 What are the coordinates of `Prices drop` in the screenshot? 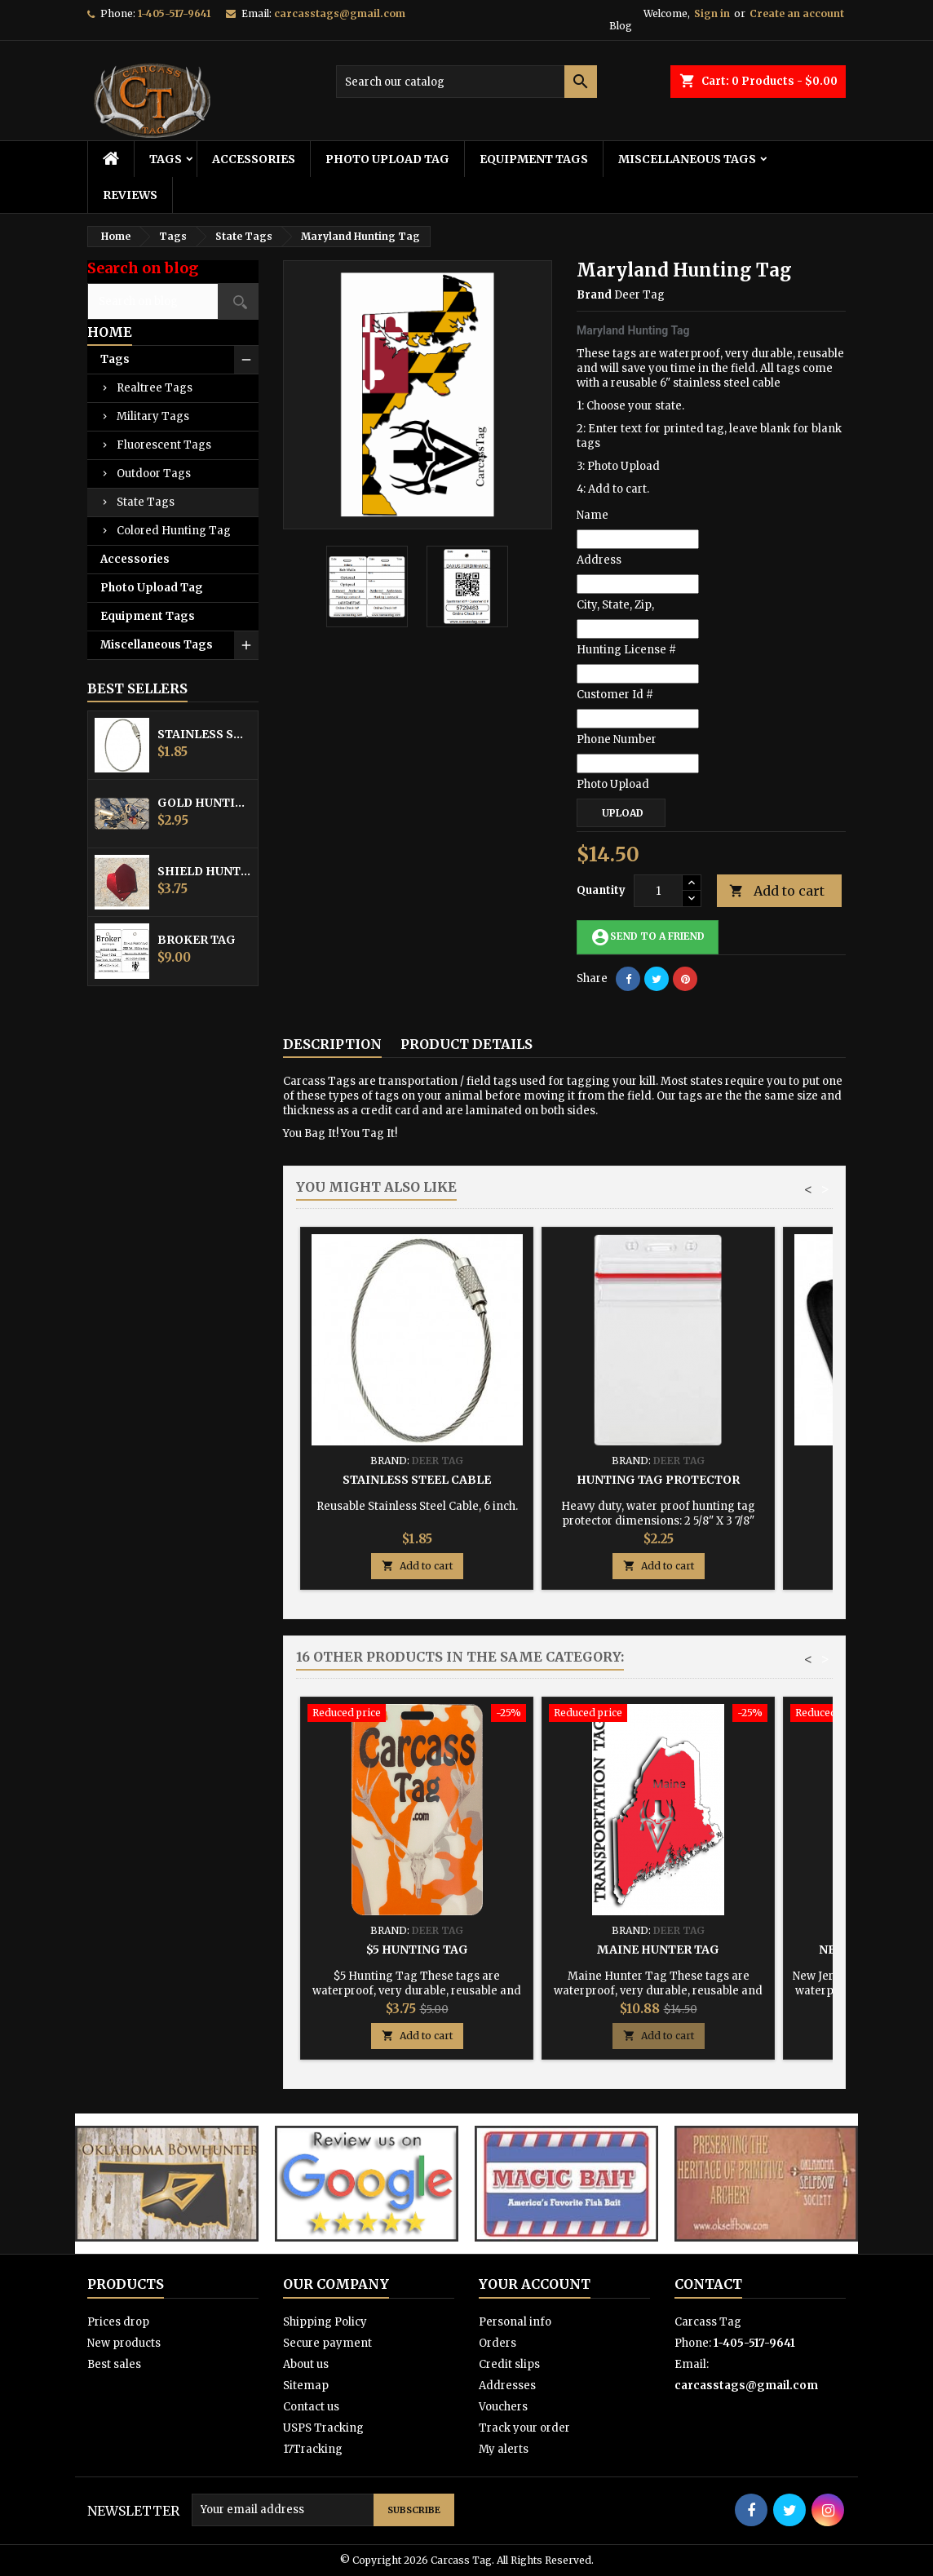 It's located at (118, 2322).